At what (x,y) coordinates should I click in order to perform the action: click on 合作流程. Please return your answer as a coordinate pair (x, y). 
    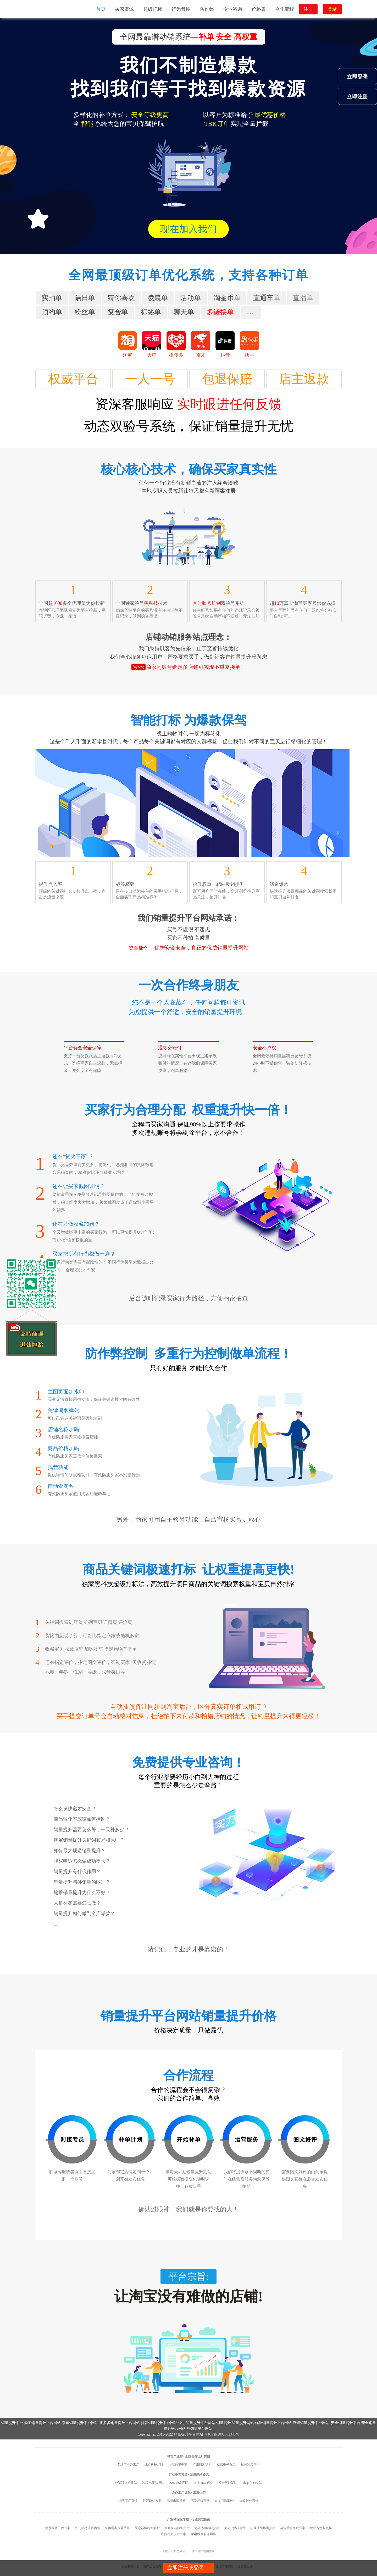
    Looking at the image, I should click on (284, 9).